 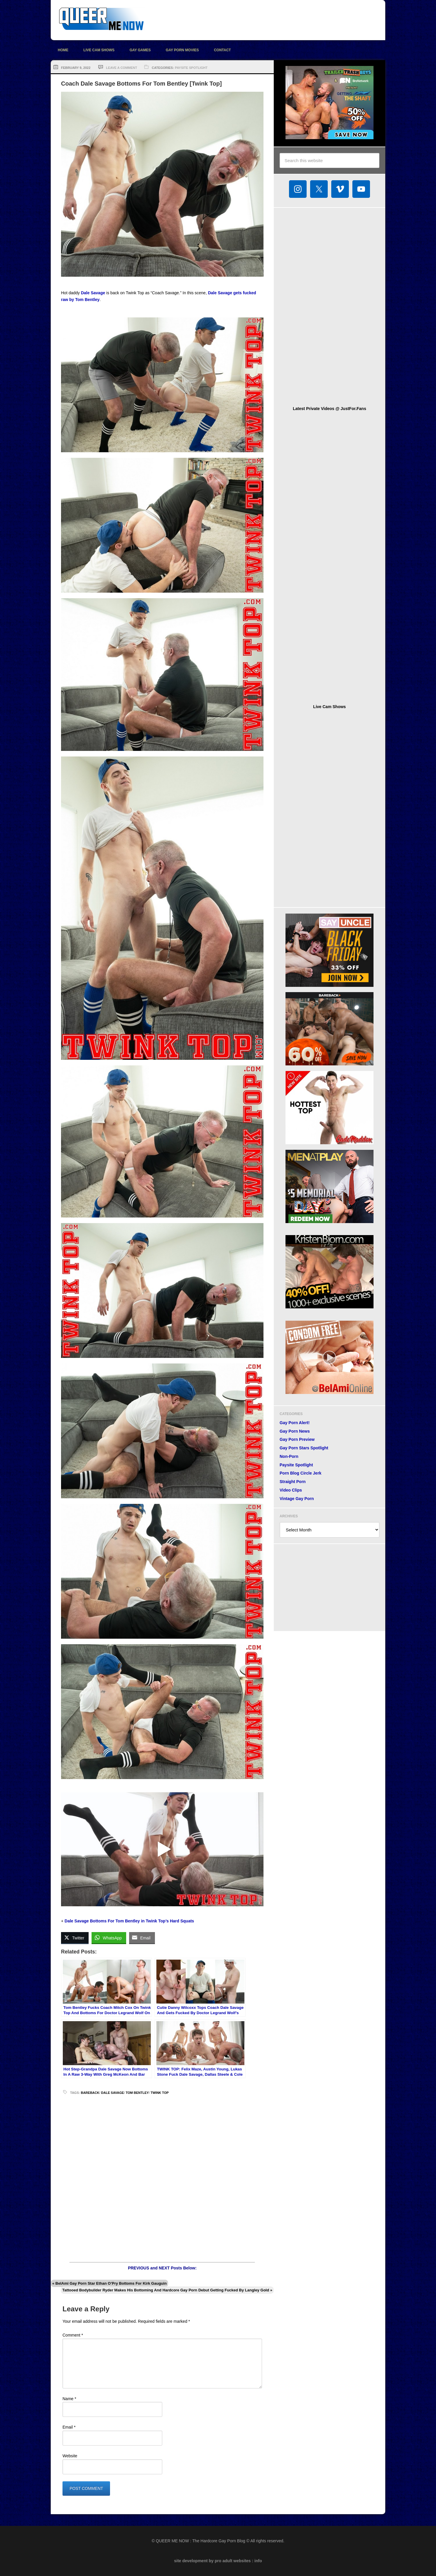 What do you see at coordinates (297, 1498) in the screenshot?
I see `Vintage Gay Porn` at bounding box center [297, 1498].